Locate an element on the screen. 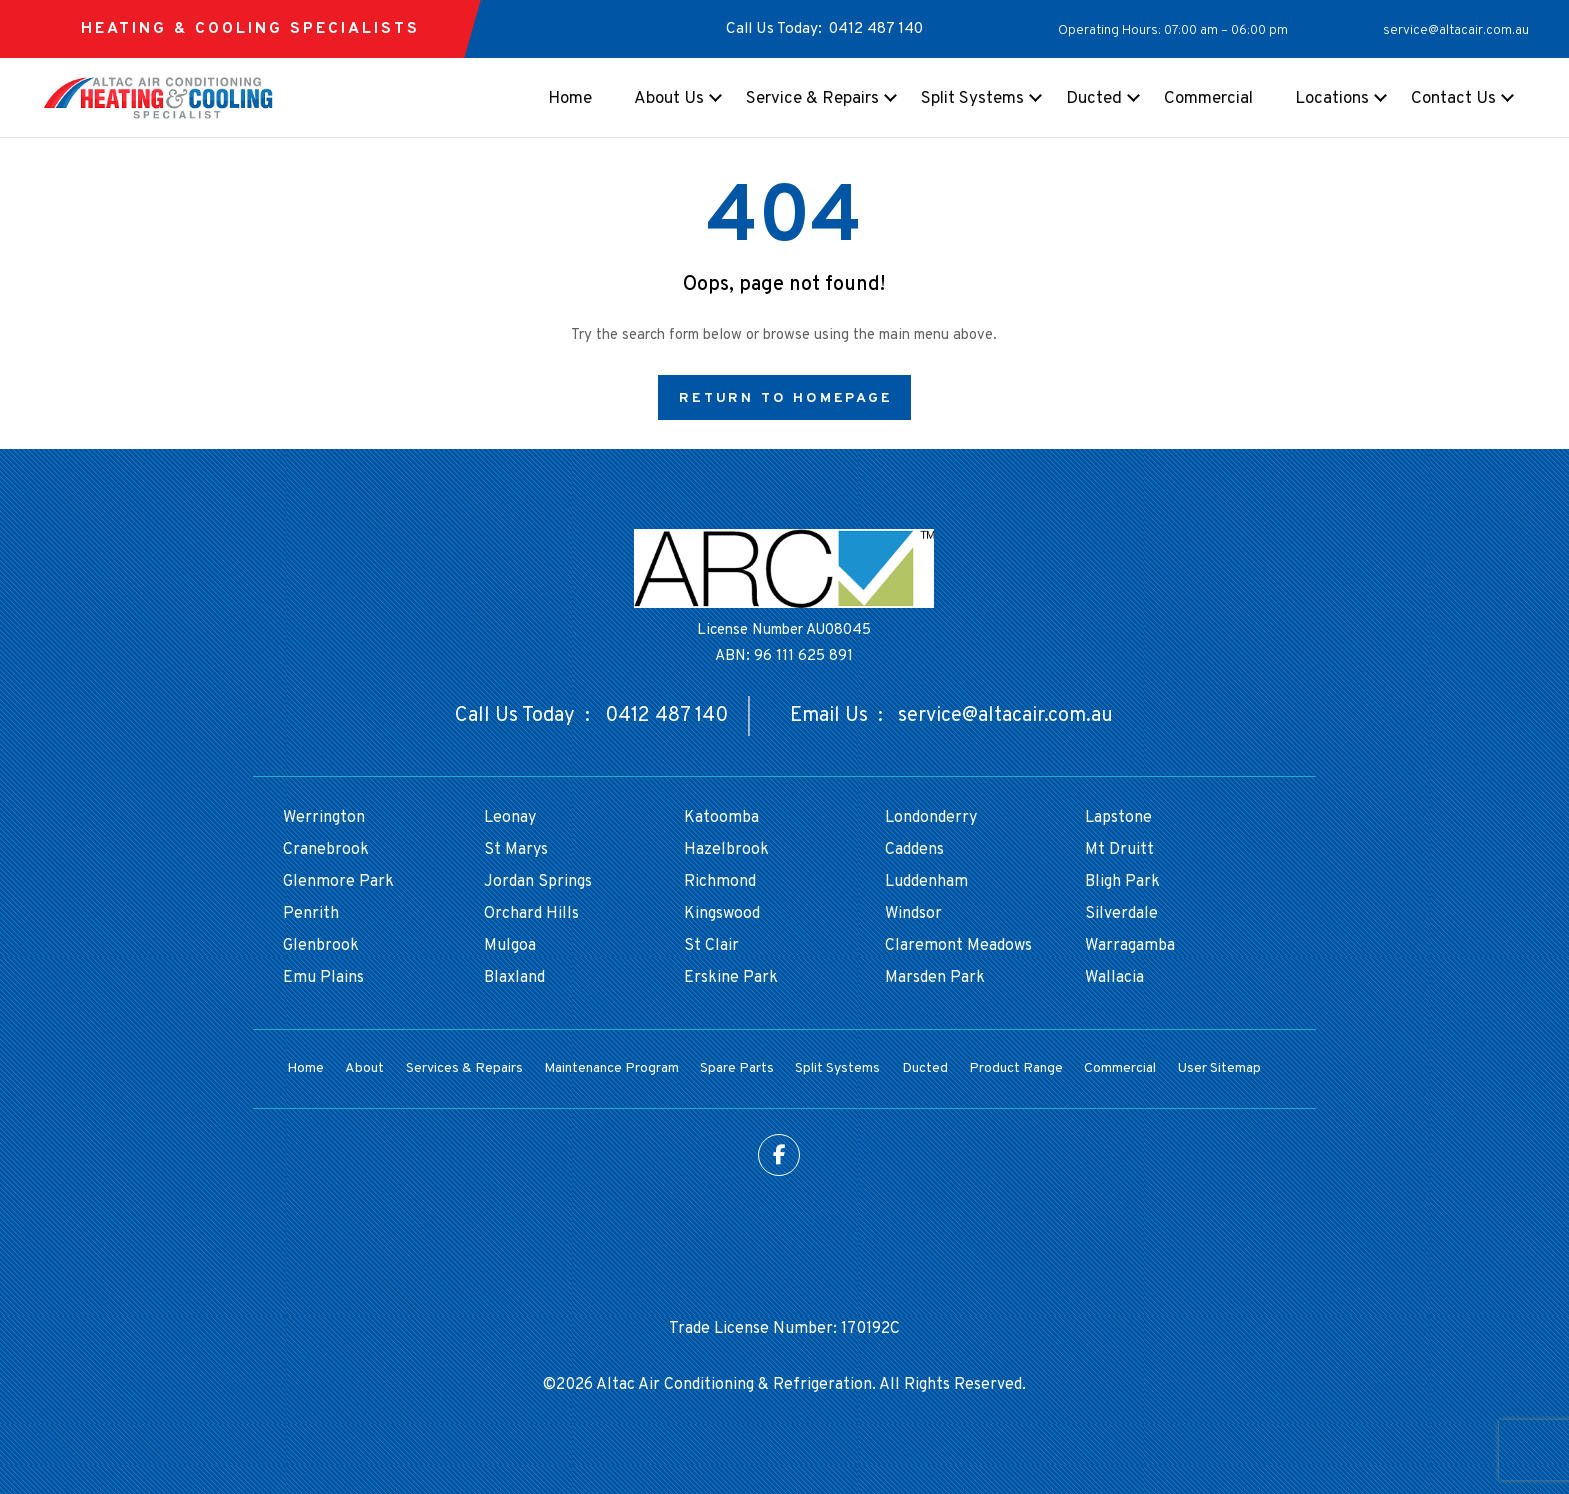  Emu Plains is located at coordinates (323, 978).